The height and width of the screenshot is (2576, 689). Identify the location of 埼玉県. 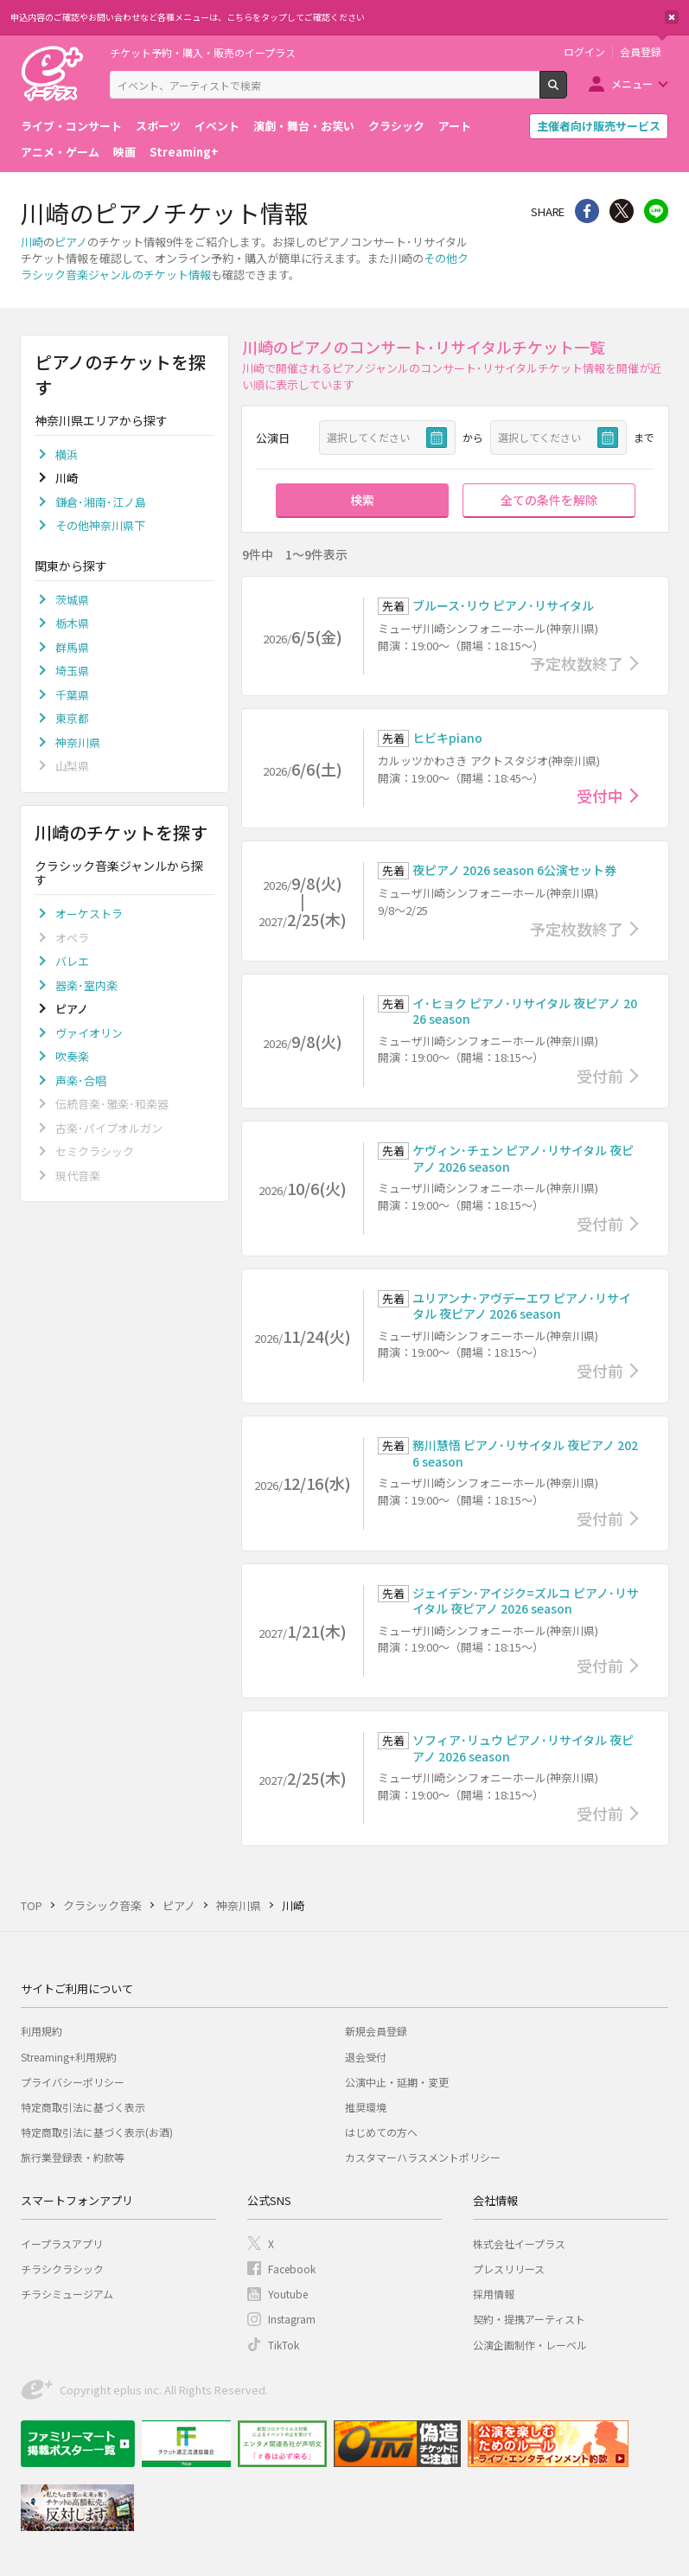
(72, 670).